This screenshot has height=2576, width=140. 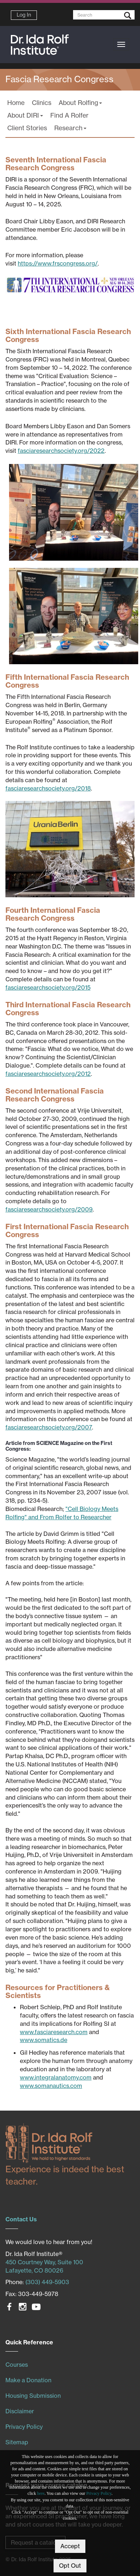 I want to click on fasciaresearchsociety.org/2015, so click(x=47, y=987).